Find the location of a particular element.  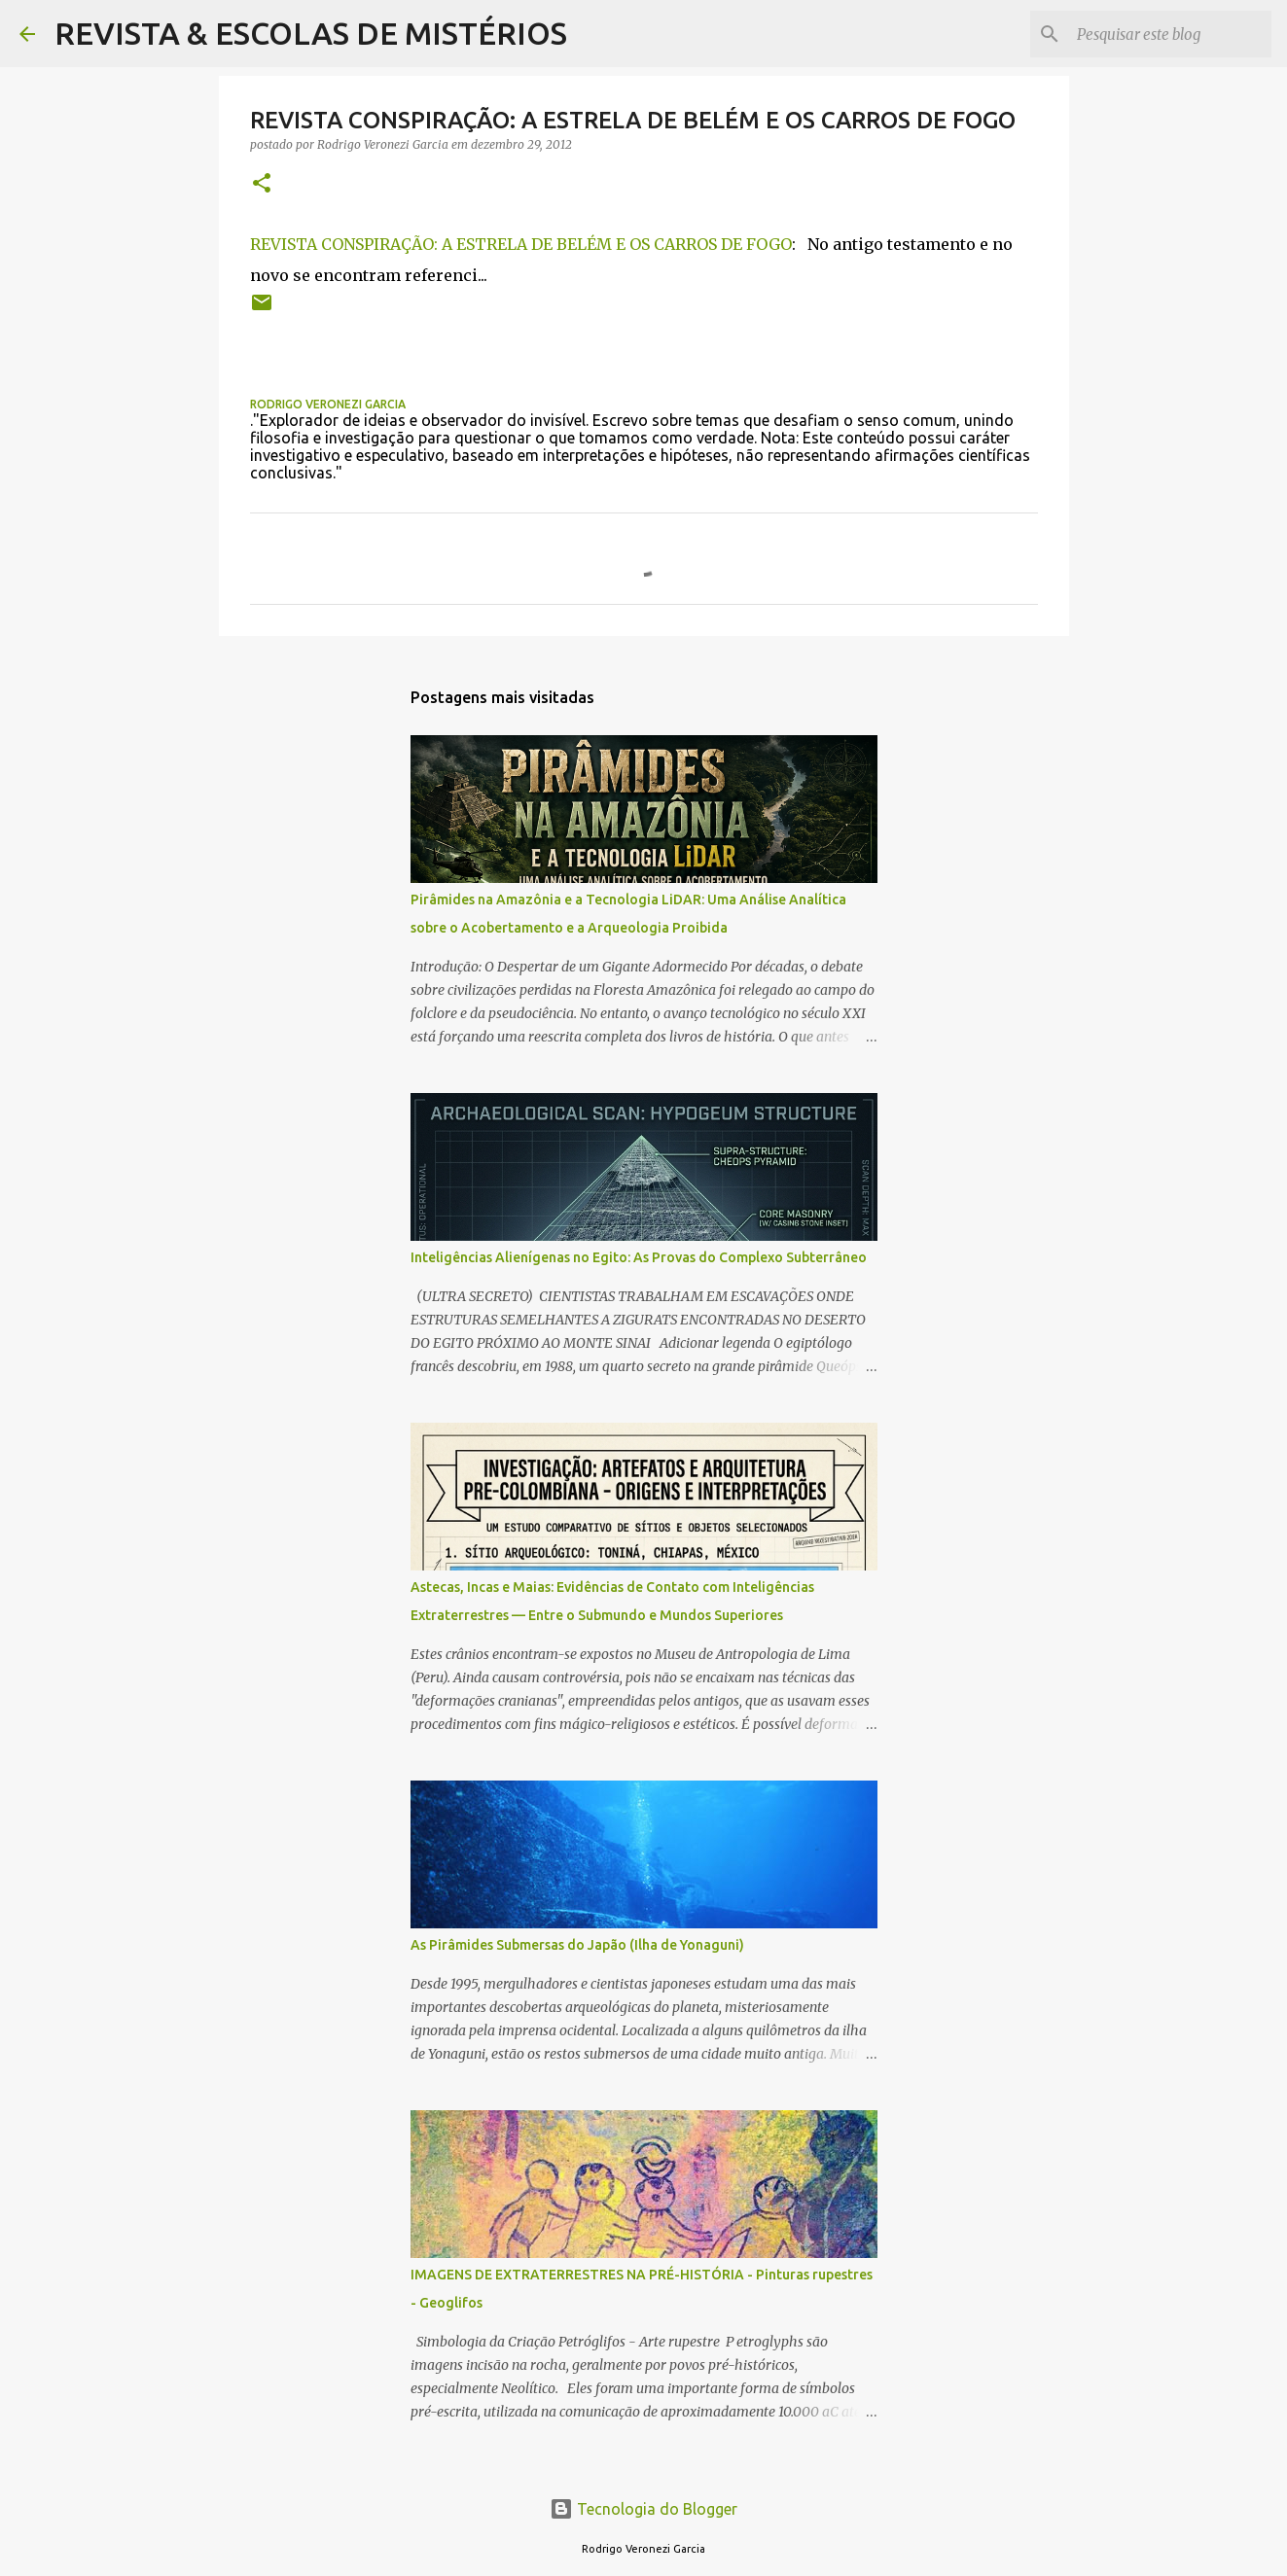

Inteligências Alienígenas no Egito: As Provas do Complexo Subterrâneo is located at coordinates (639, 1257).